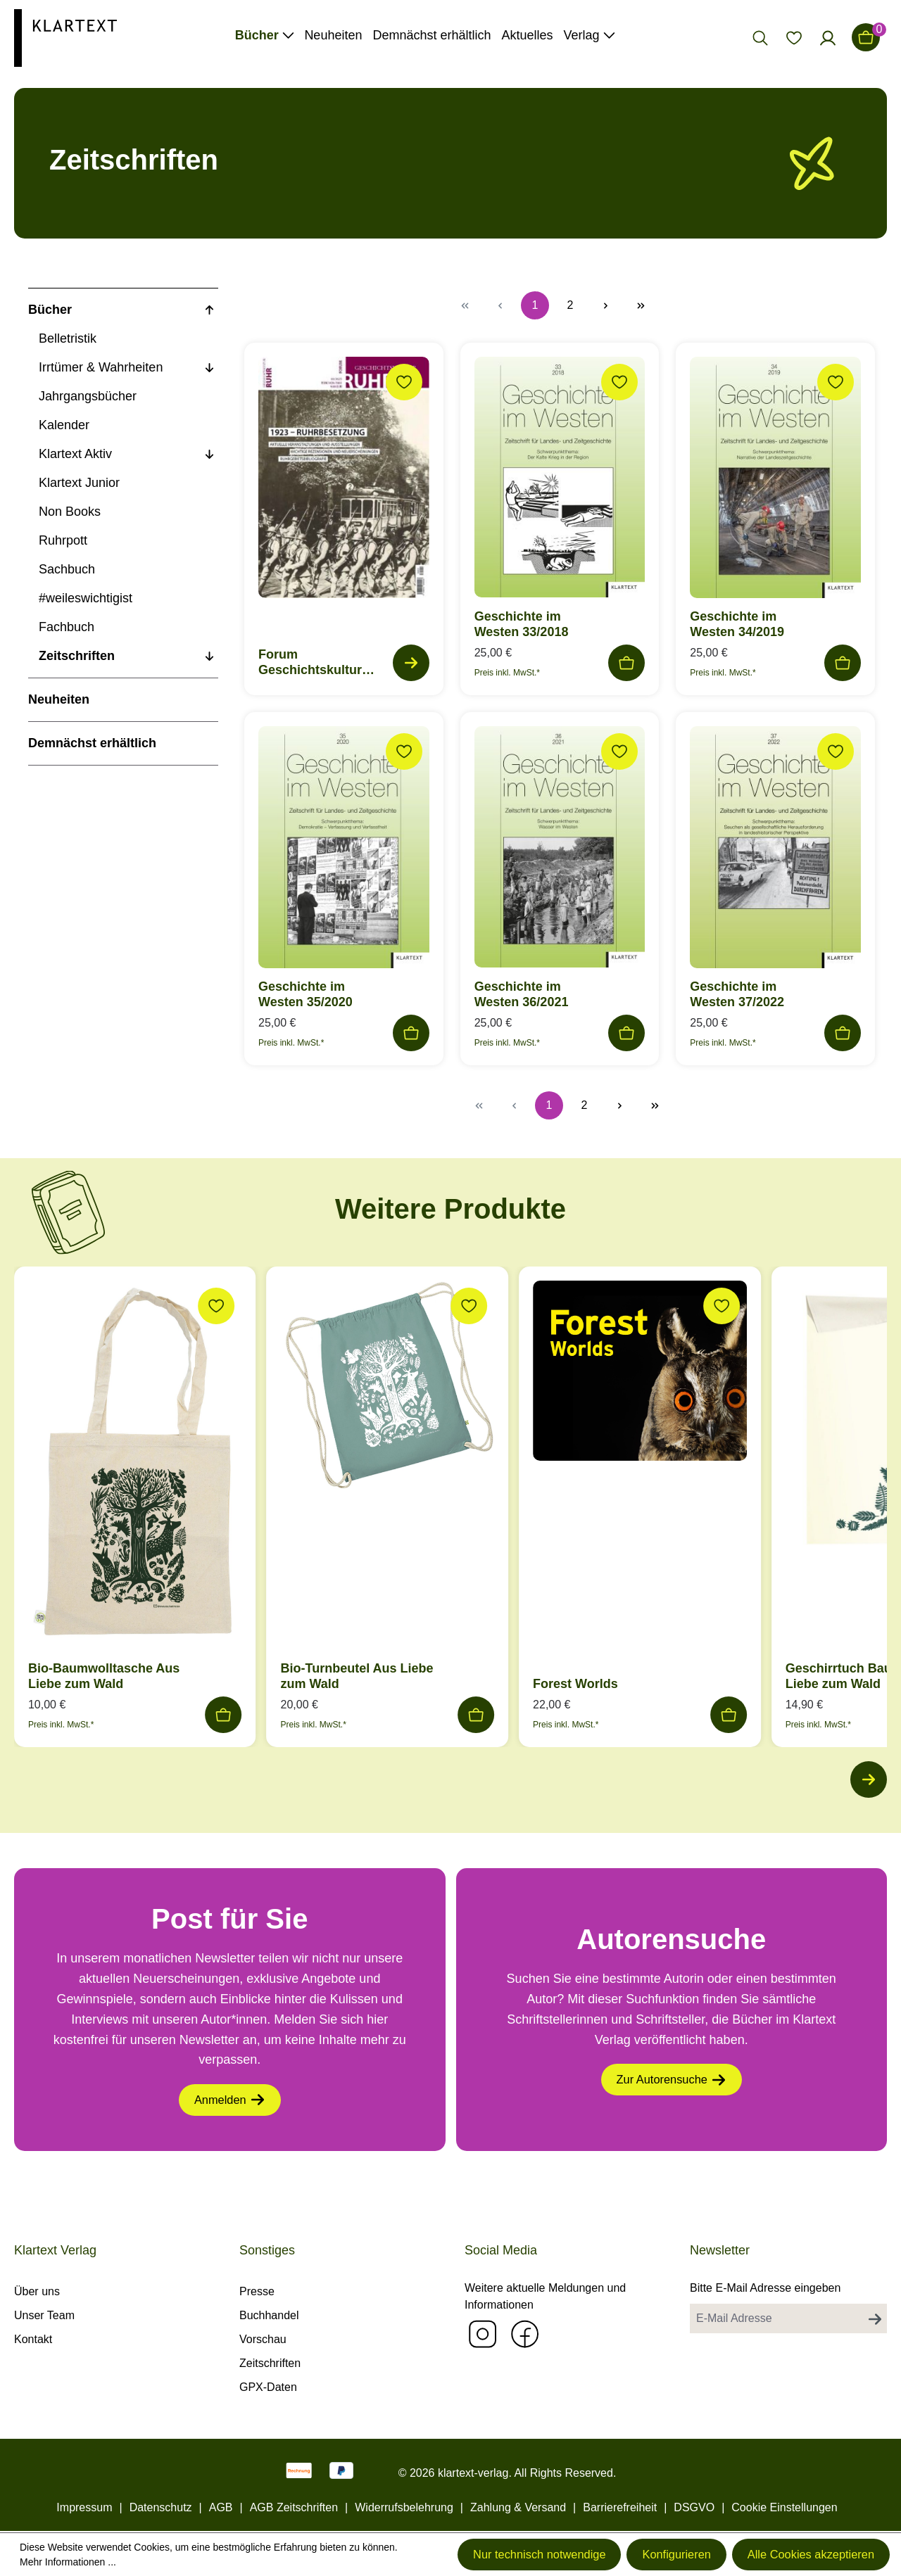 This screenshot has width=901, height=2576. What do you see at coordinates (694, 2507) in the screenshot?
I see `DSGVO` at bounding box center [694, 2507].